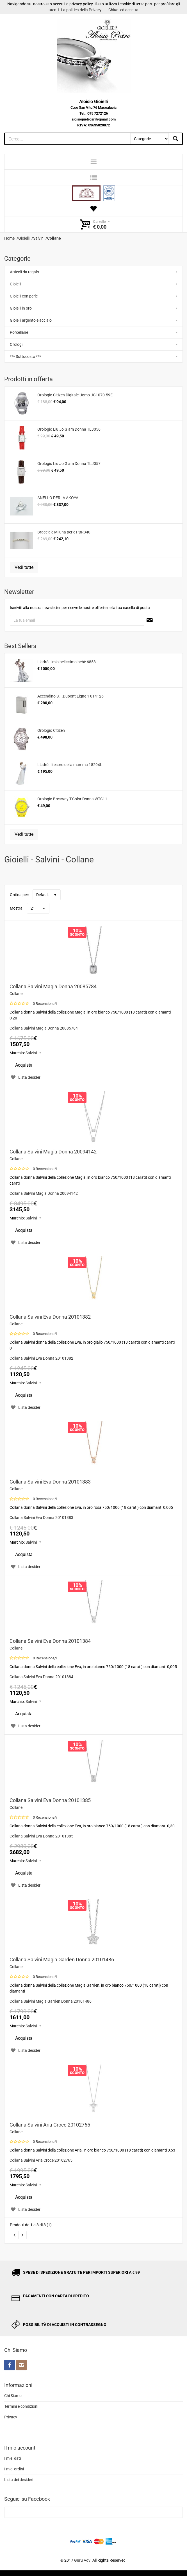 This screenshot has width=187, height=2576. Describe the element at coordinates (70, 696) in the screenshot. I see `Accendino S.T.Dupont Ligne 1 014126` at that location.